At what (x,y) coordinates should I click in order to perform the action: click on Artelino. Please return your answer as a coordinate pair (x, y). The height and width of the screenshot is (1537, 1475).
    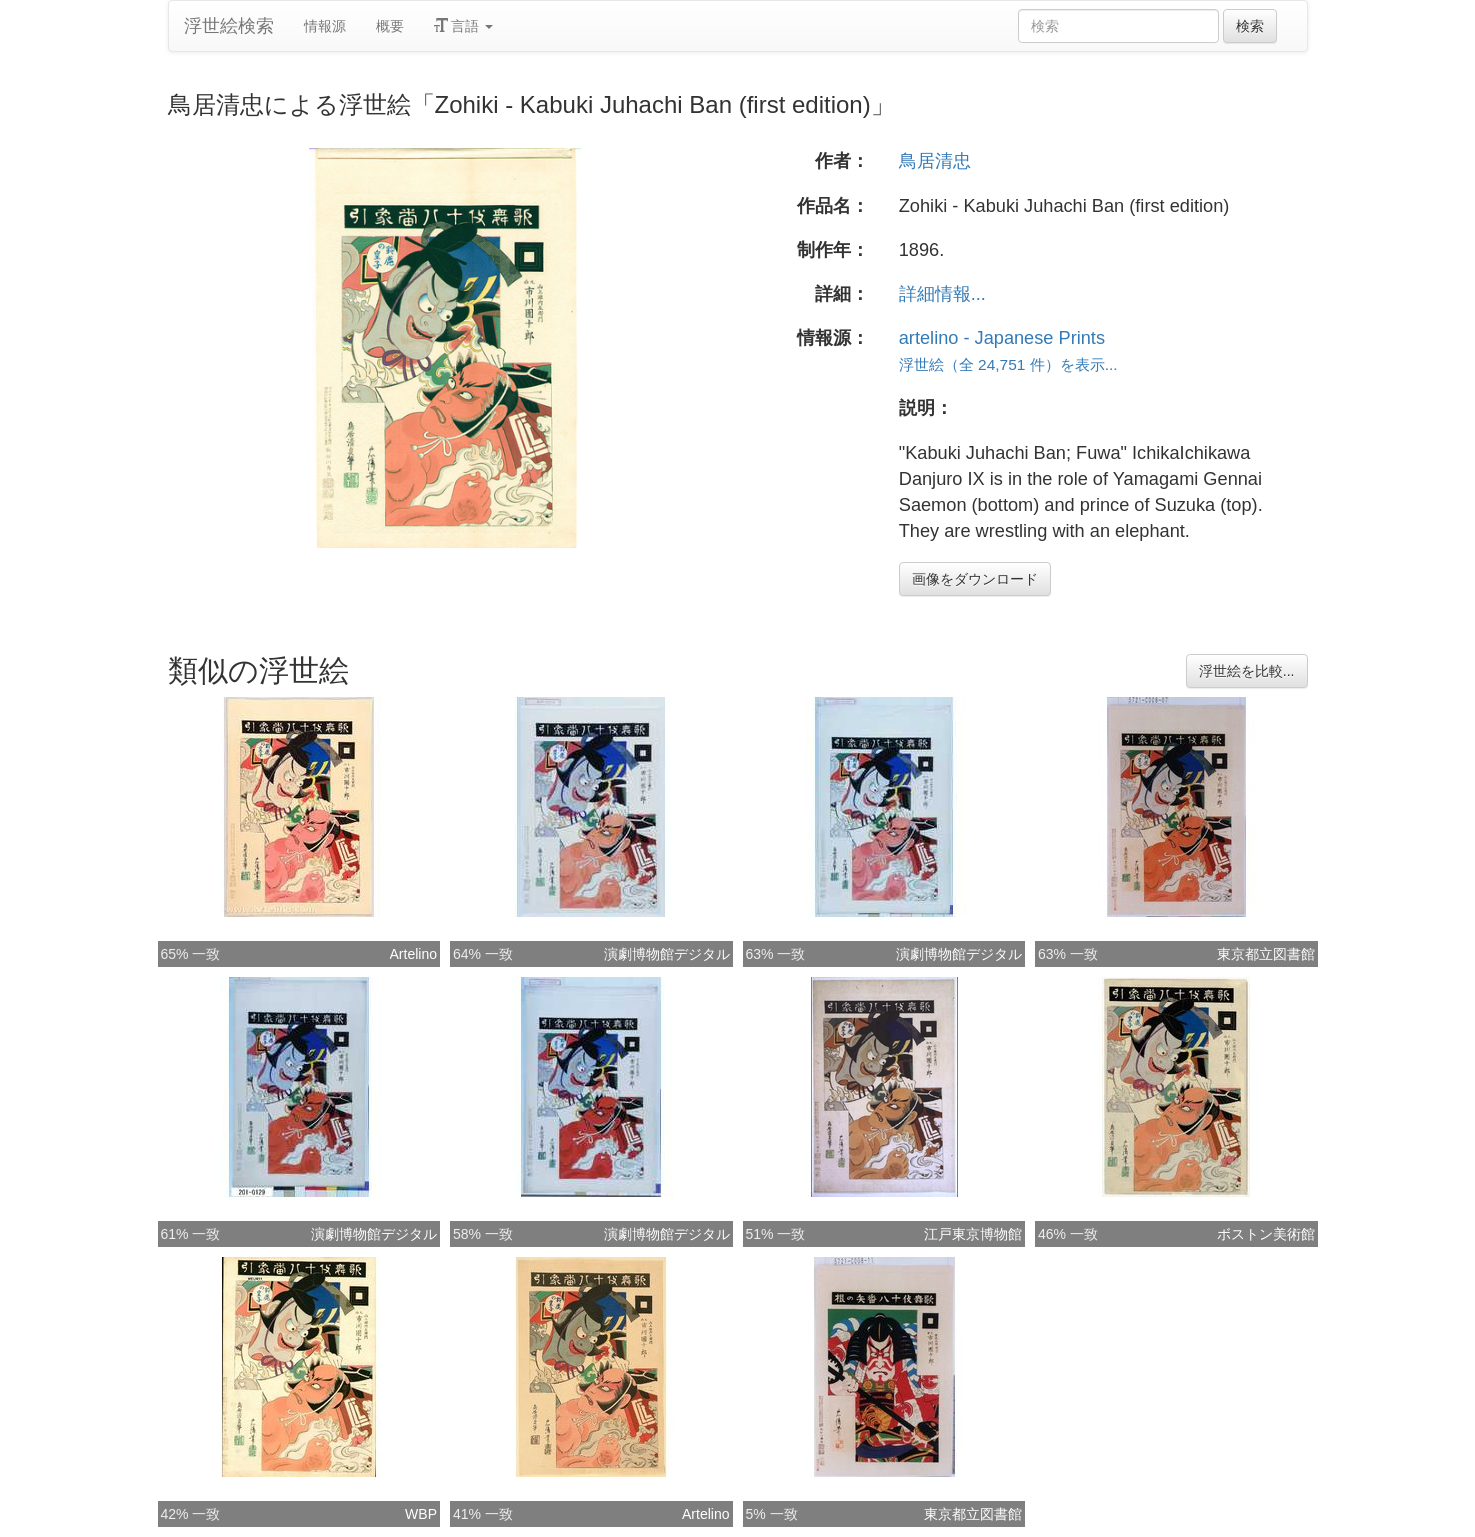
    Looking at the image, I should click on (413, 954).